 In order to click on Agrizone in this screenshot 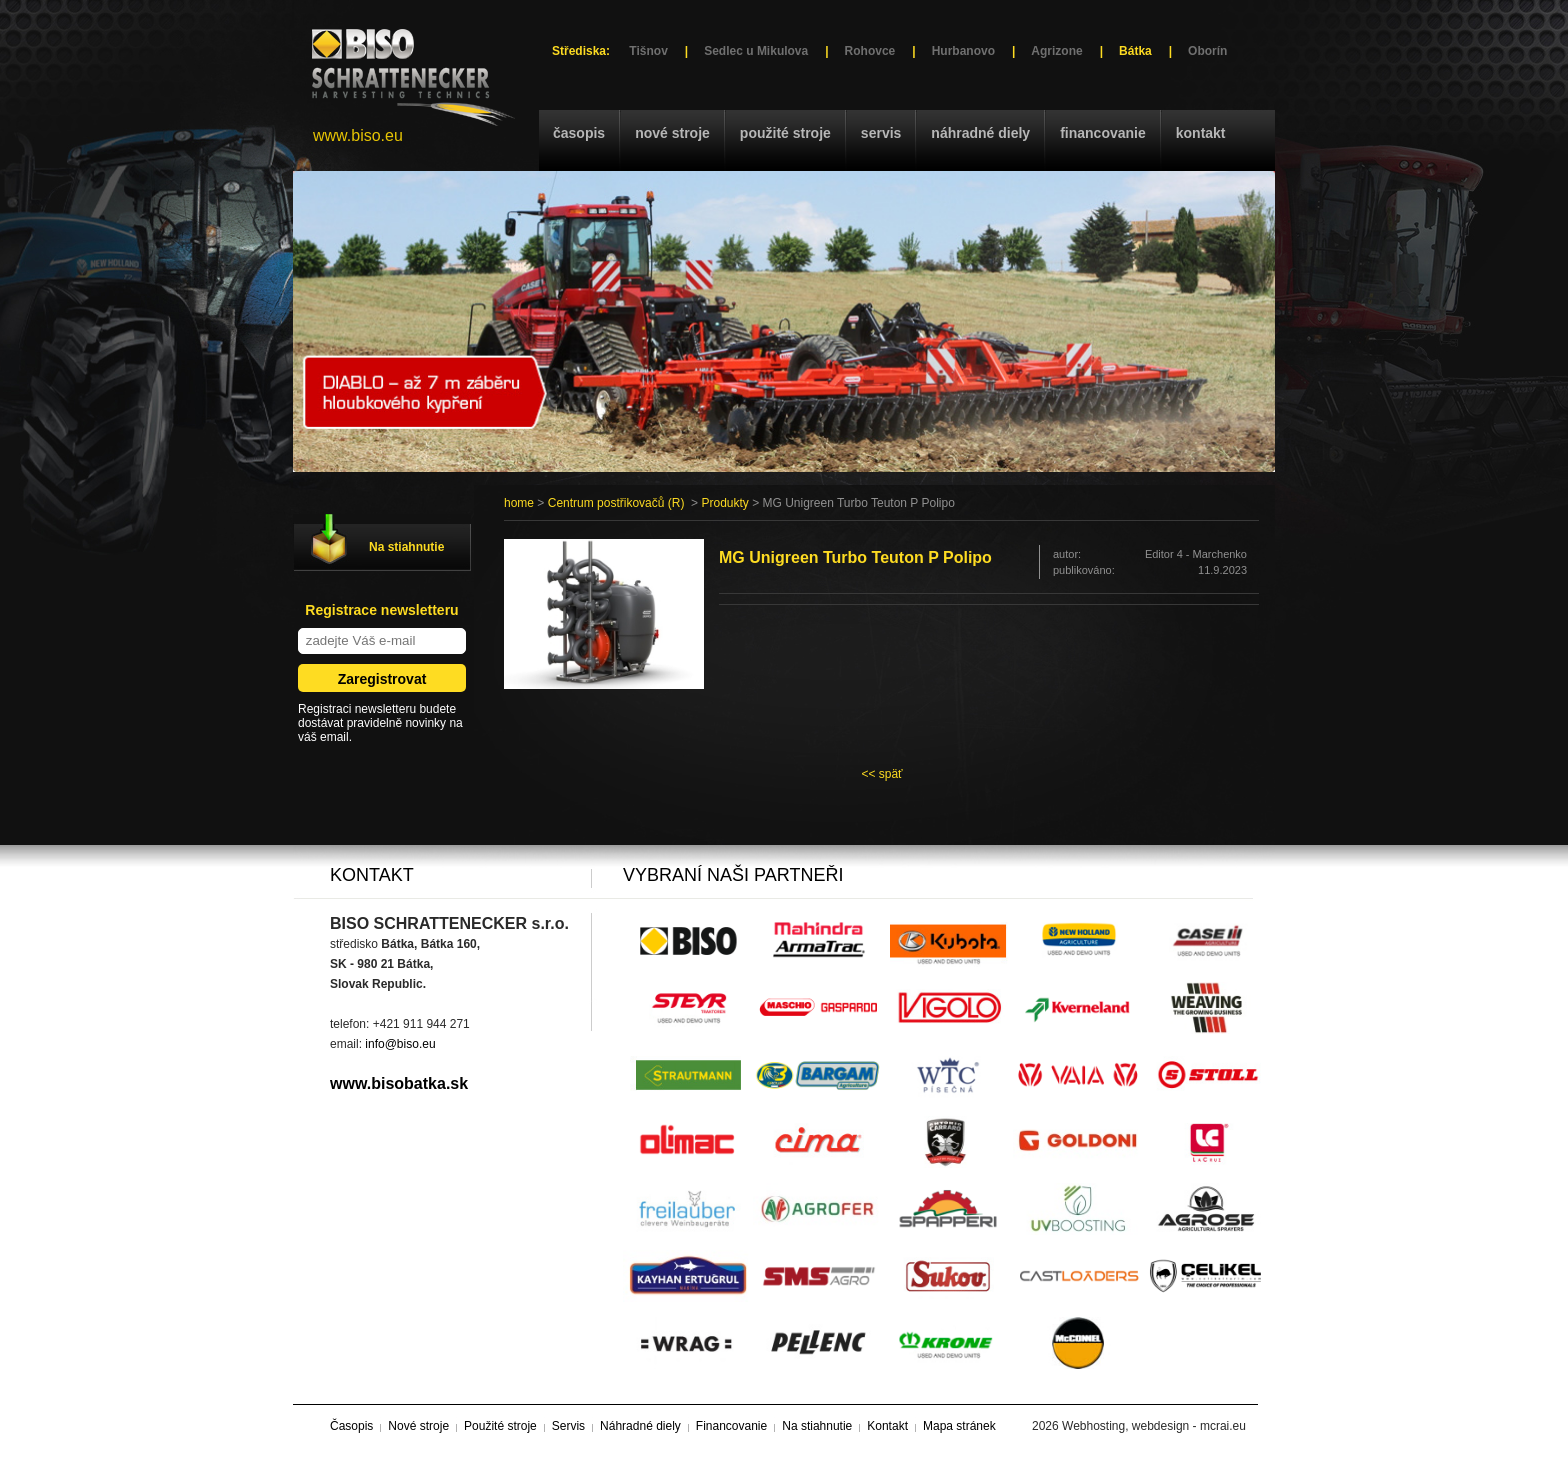, I will do `click(1056, 51)`.